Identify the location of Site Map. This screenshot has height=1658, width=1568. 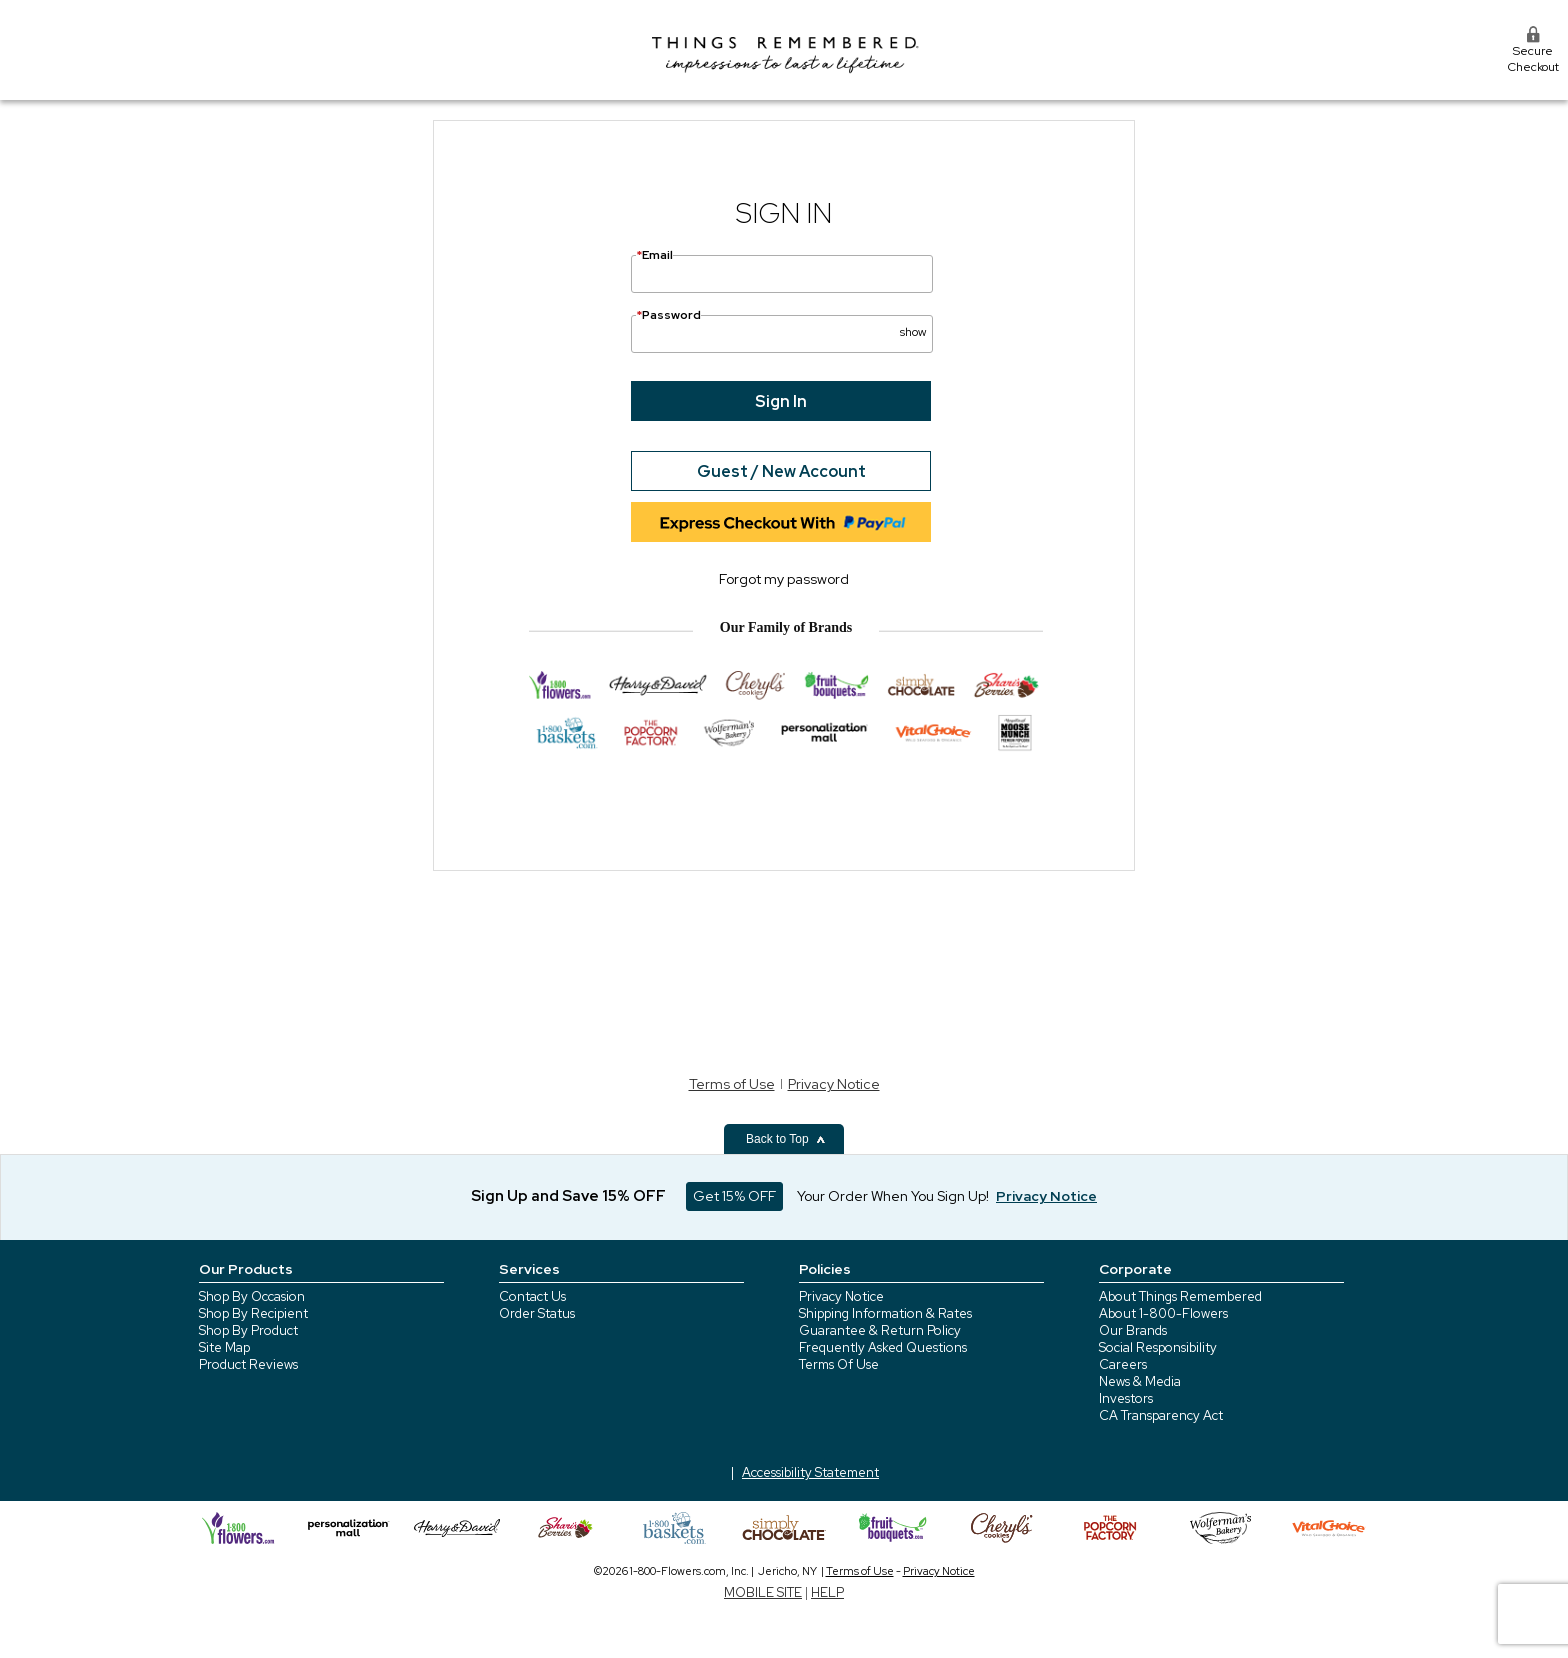
(224, 1347).